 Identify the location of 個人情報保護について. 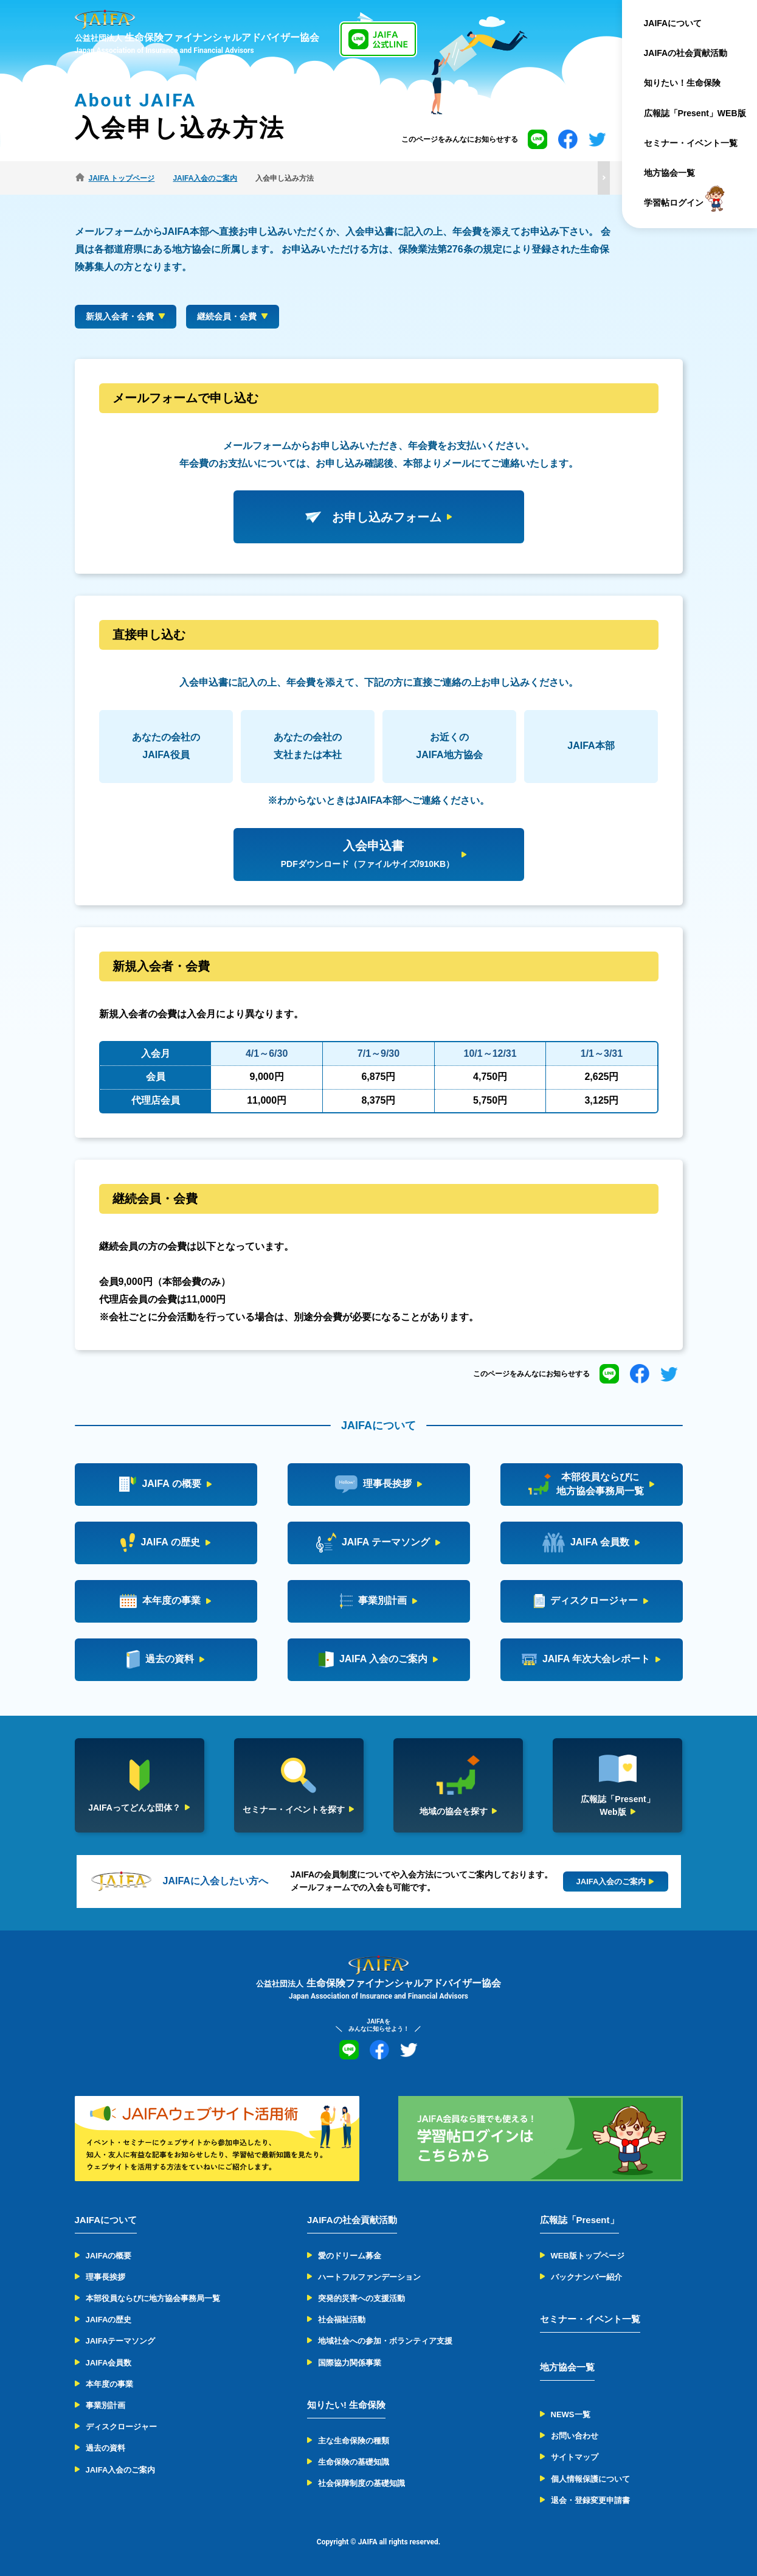
(590, 2479).